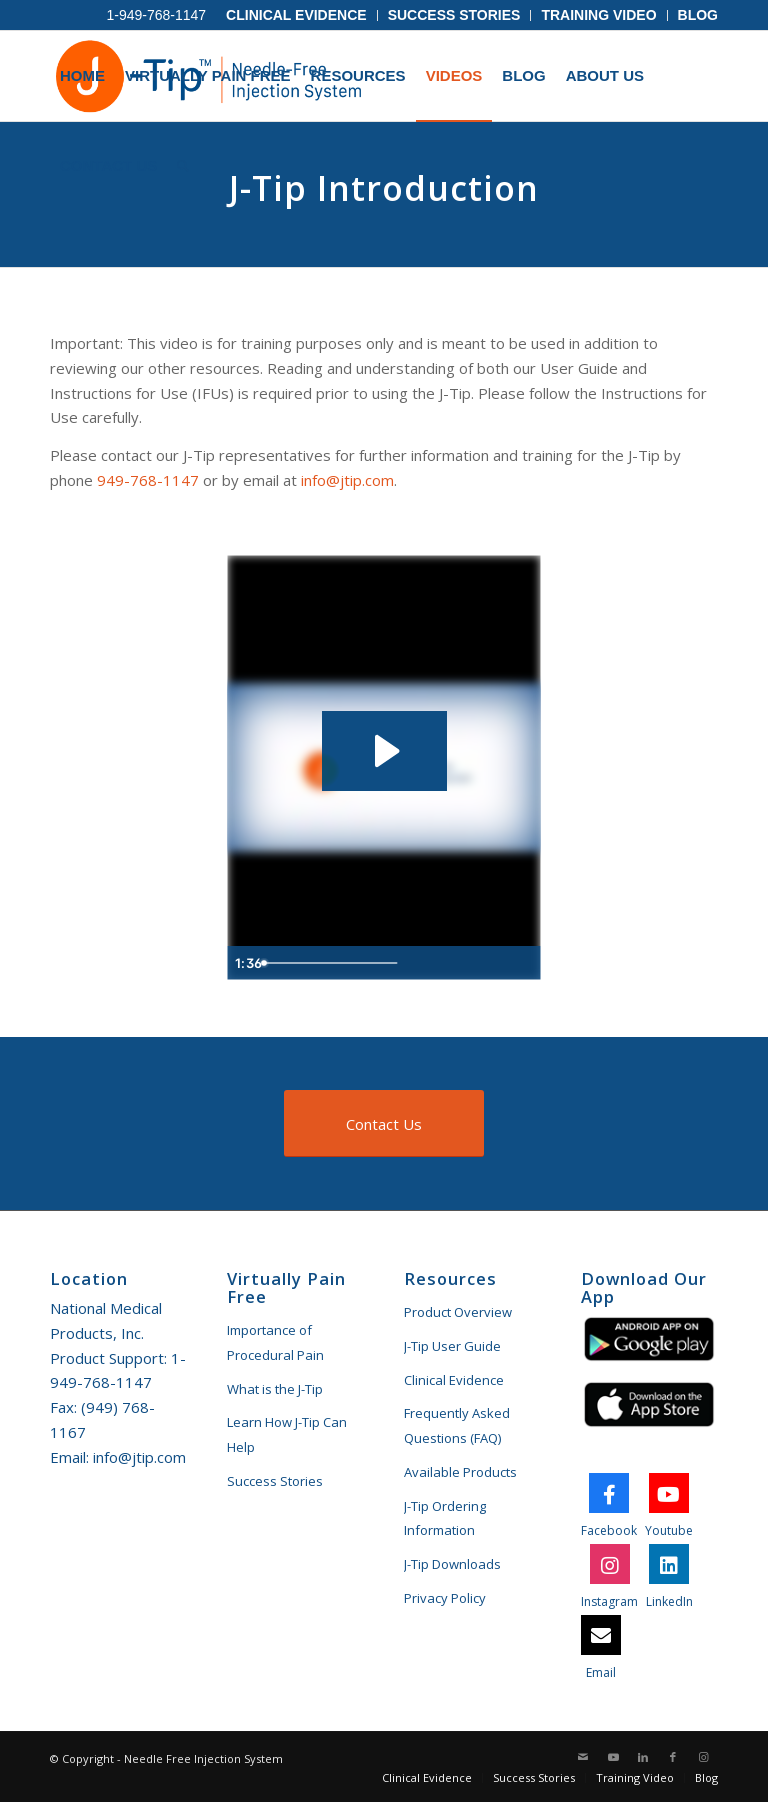 The width and height of the screenshot is (768, 1802). Describe the element at coordinates (275, 1342) in the screenshot. I see `Importance of Procedural Pain` at that location.